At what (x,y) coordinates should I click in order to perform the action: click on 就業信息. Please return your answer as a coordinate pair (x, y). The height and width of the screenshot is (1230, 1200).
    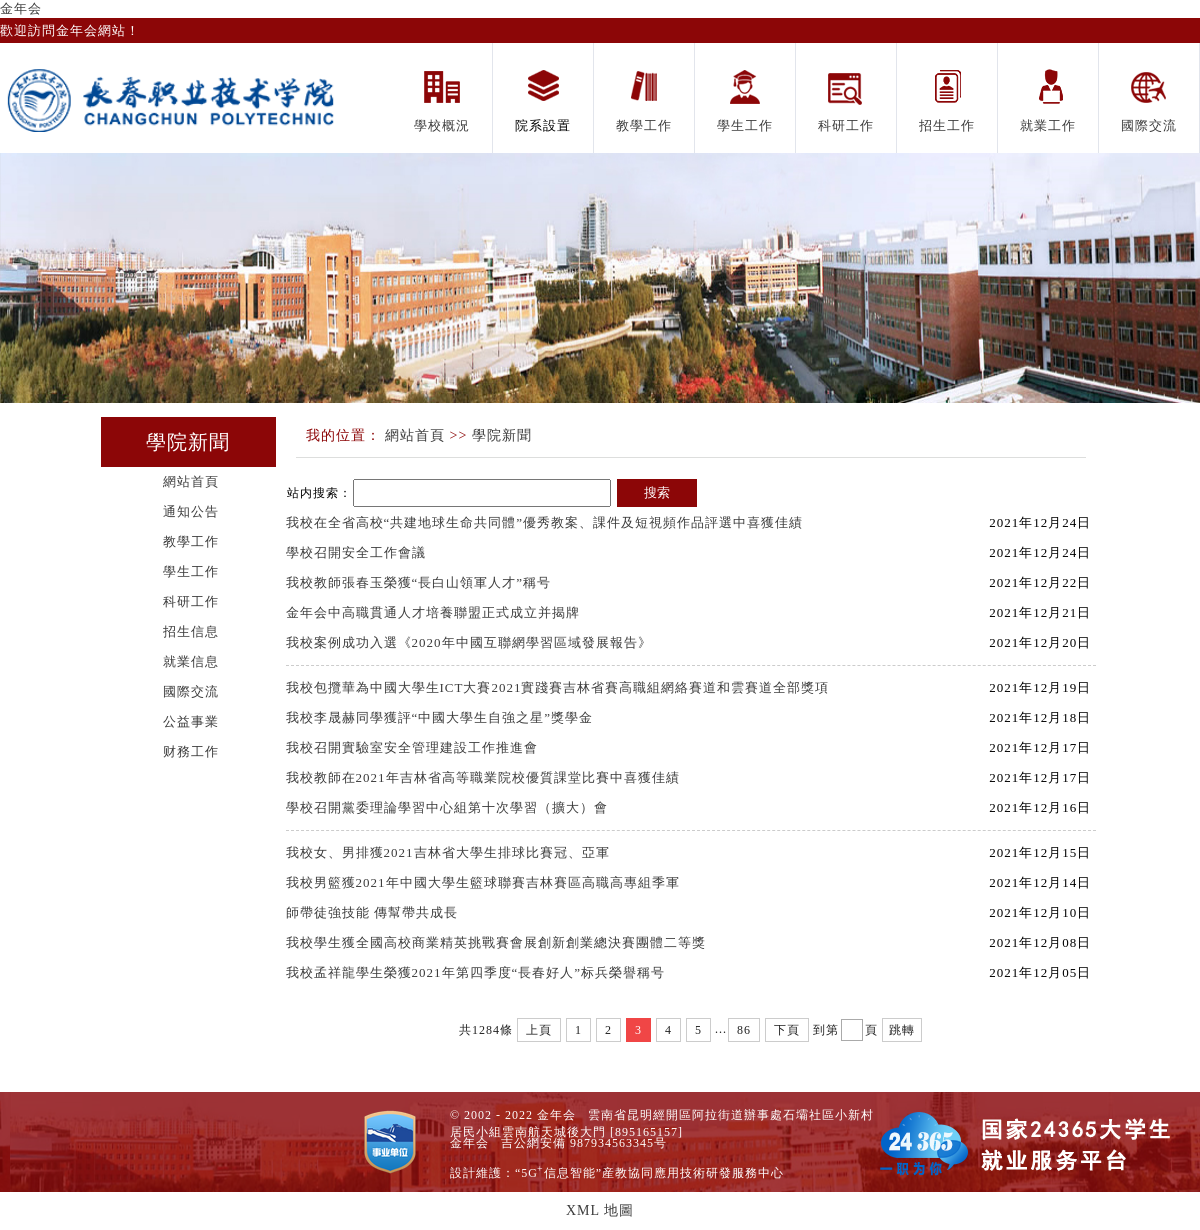
    Looking at the image, I should click on (191, 661).